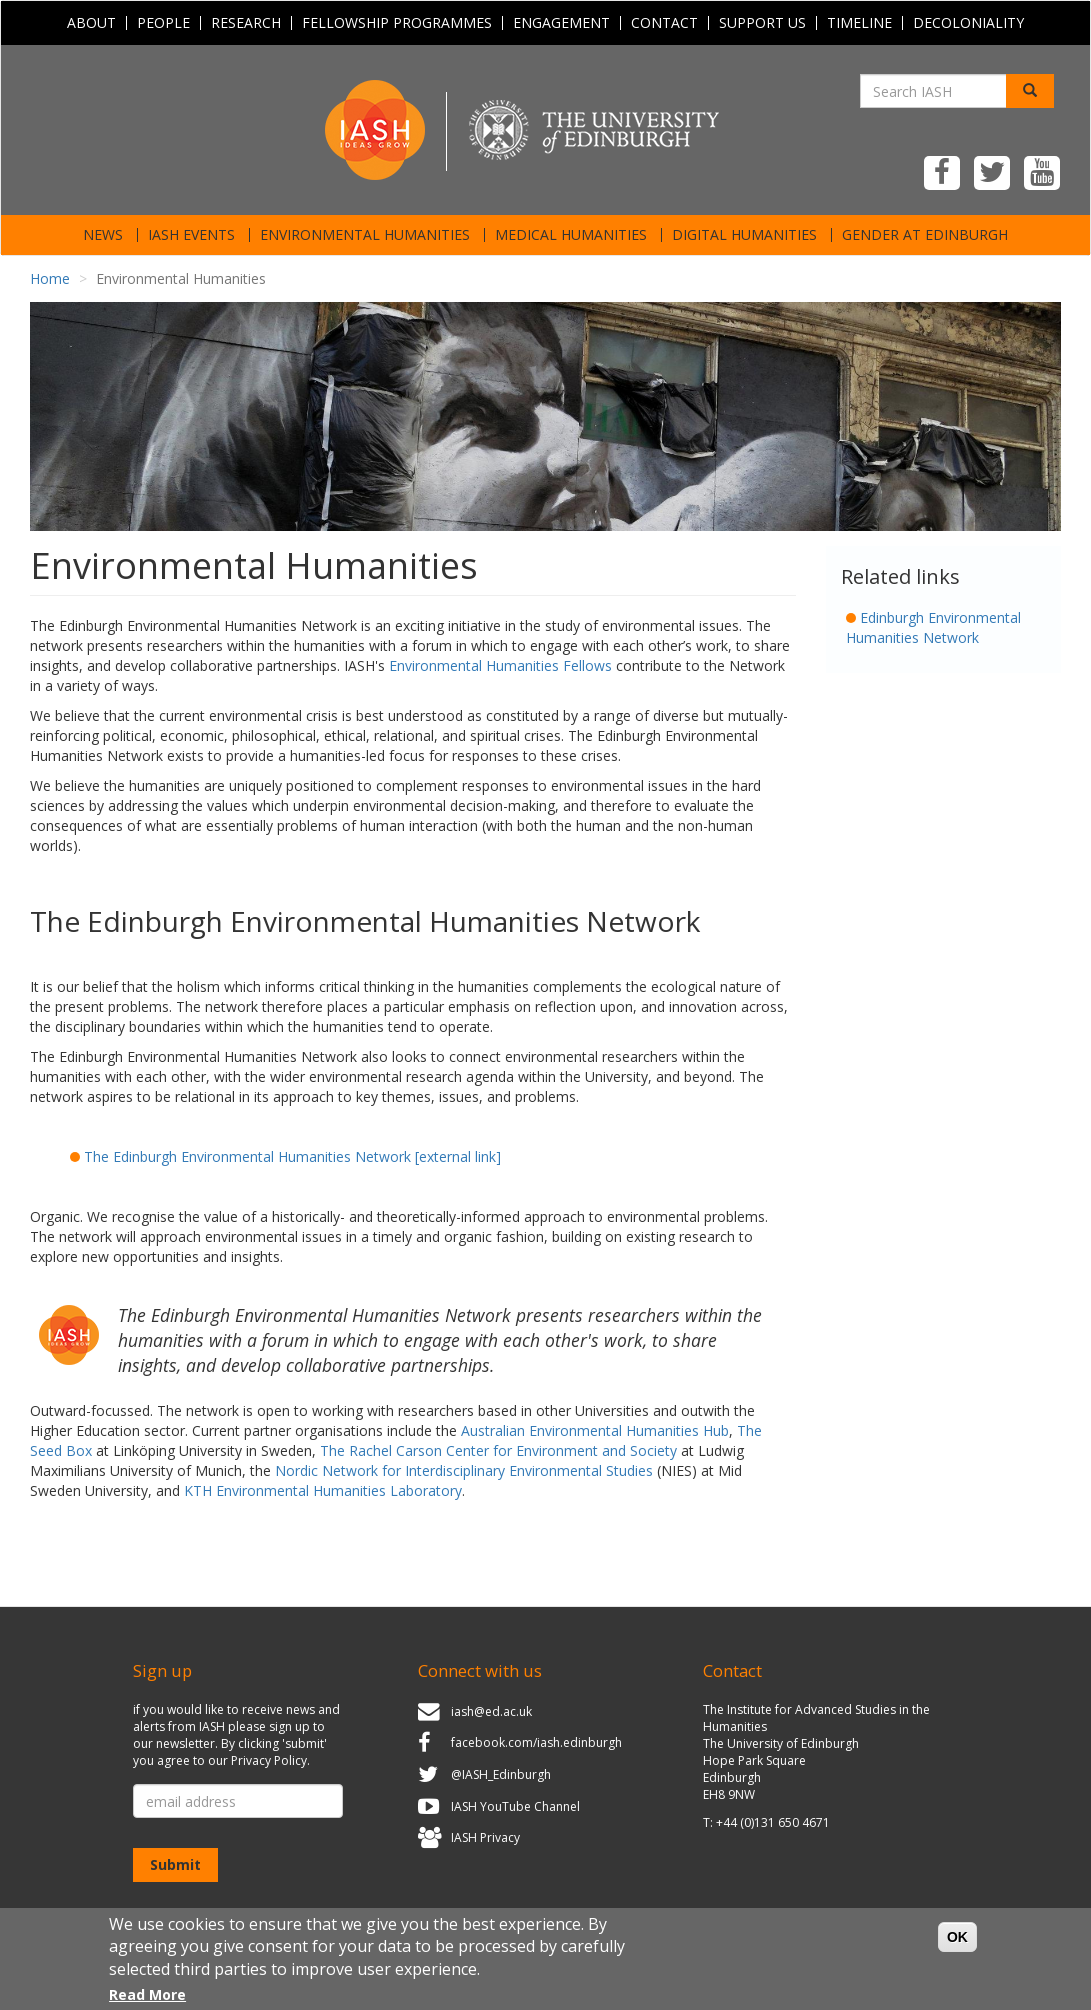 The width and height of the screenshot is (1091, 2010). Describe the element at coordinates (501, 1774) in the screenshot. I see `@IASH_Edinburgh` at that location.